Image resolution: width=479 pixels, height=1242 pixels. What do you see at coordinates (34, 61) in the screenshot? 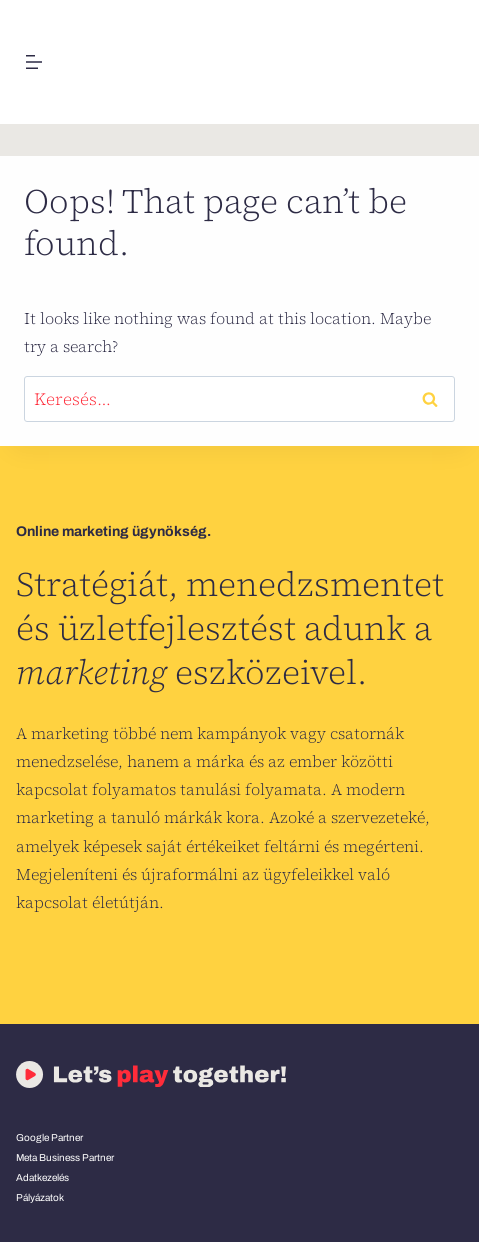
I see `[Open menu]` at bounding box center [34, 61].